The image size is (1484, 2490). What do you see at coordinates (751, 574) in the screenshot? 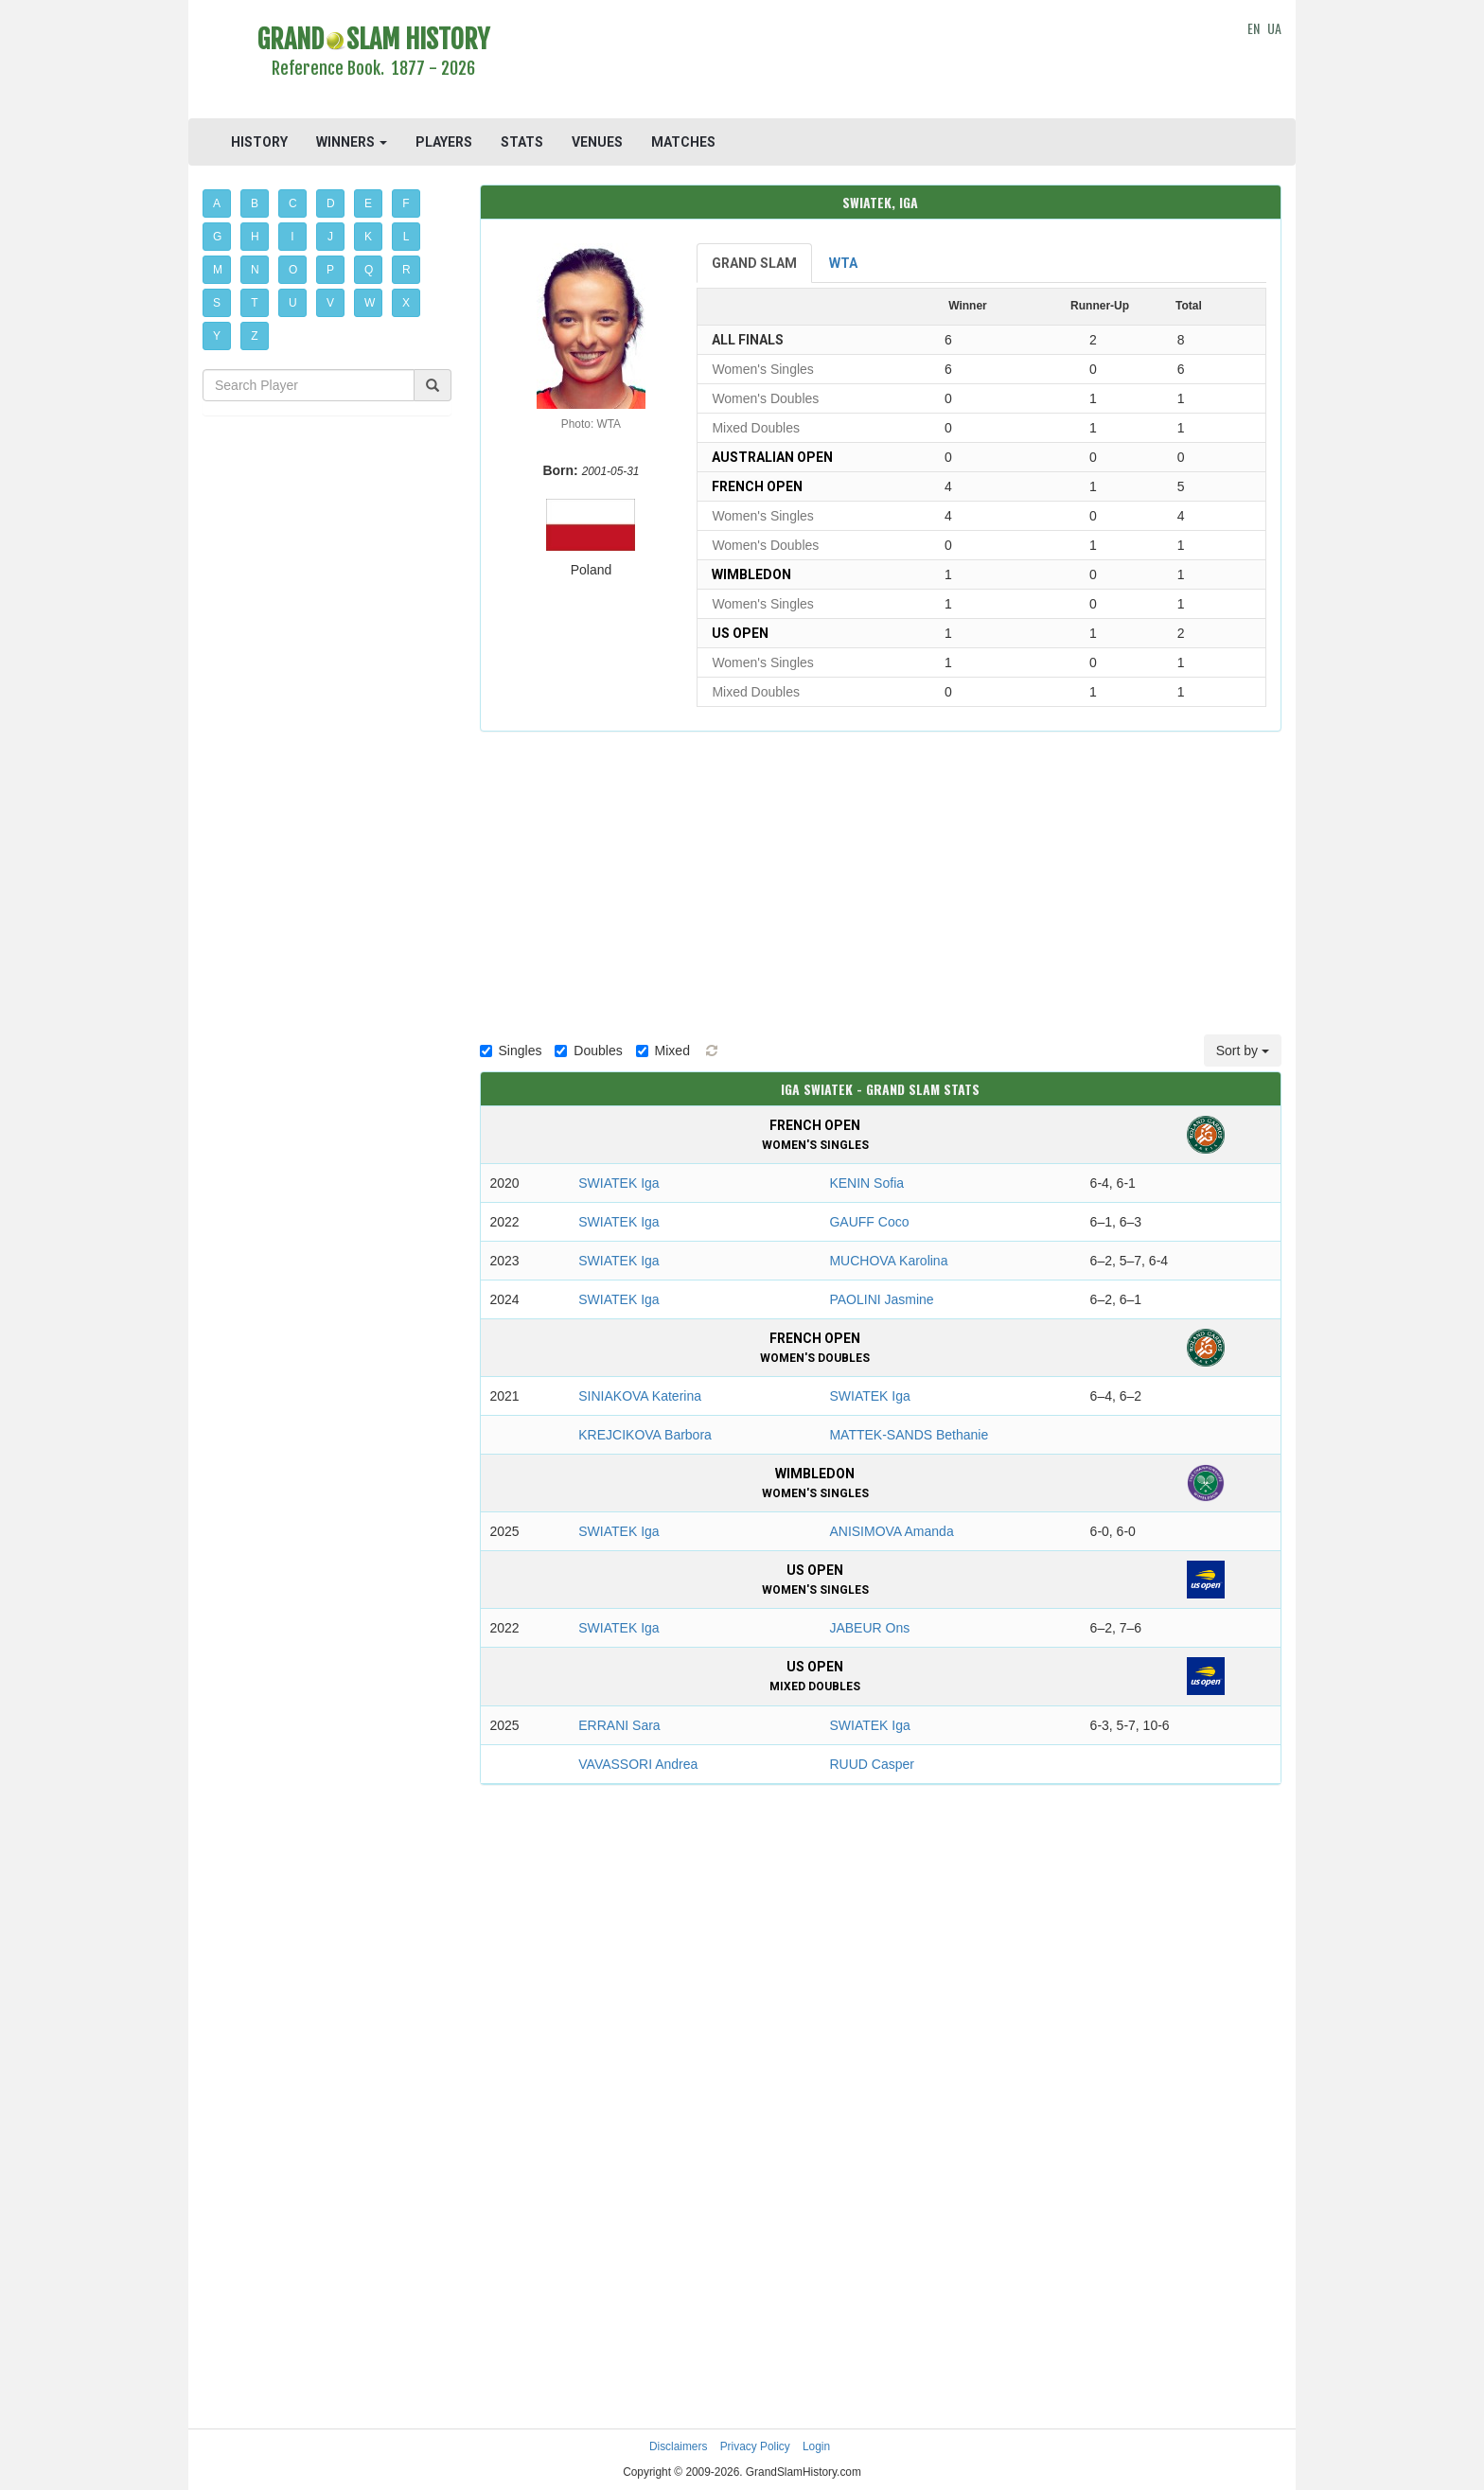
I see `Wimbledon` at bounding box center [751, 574].